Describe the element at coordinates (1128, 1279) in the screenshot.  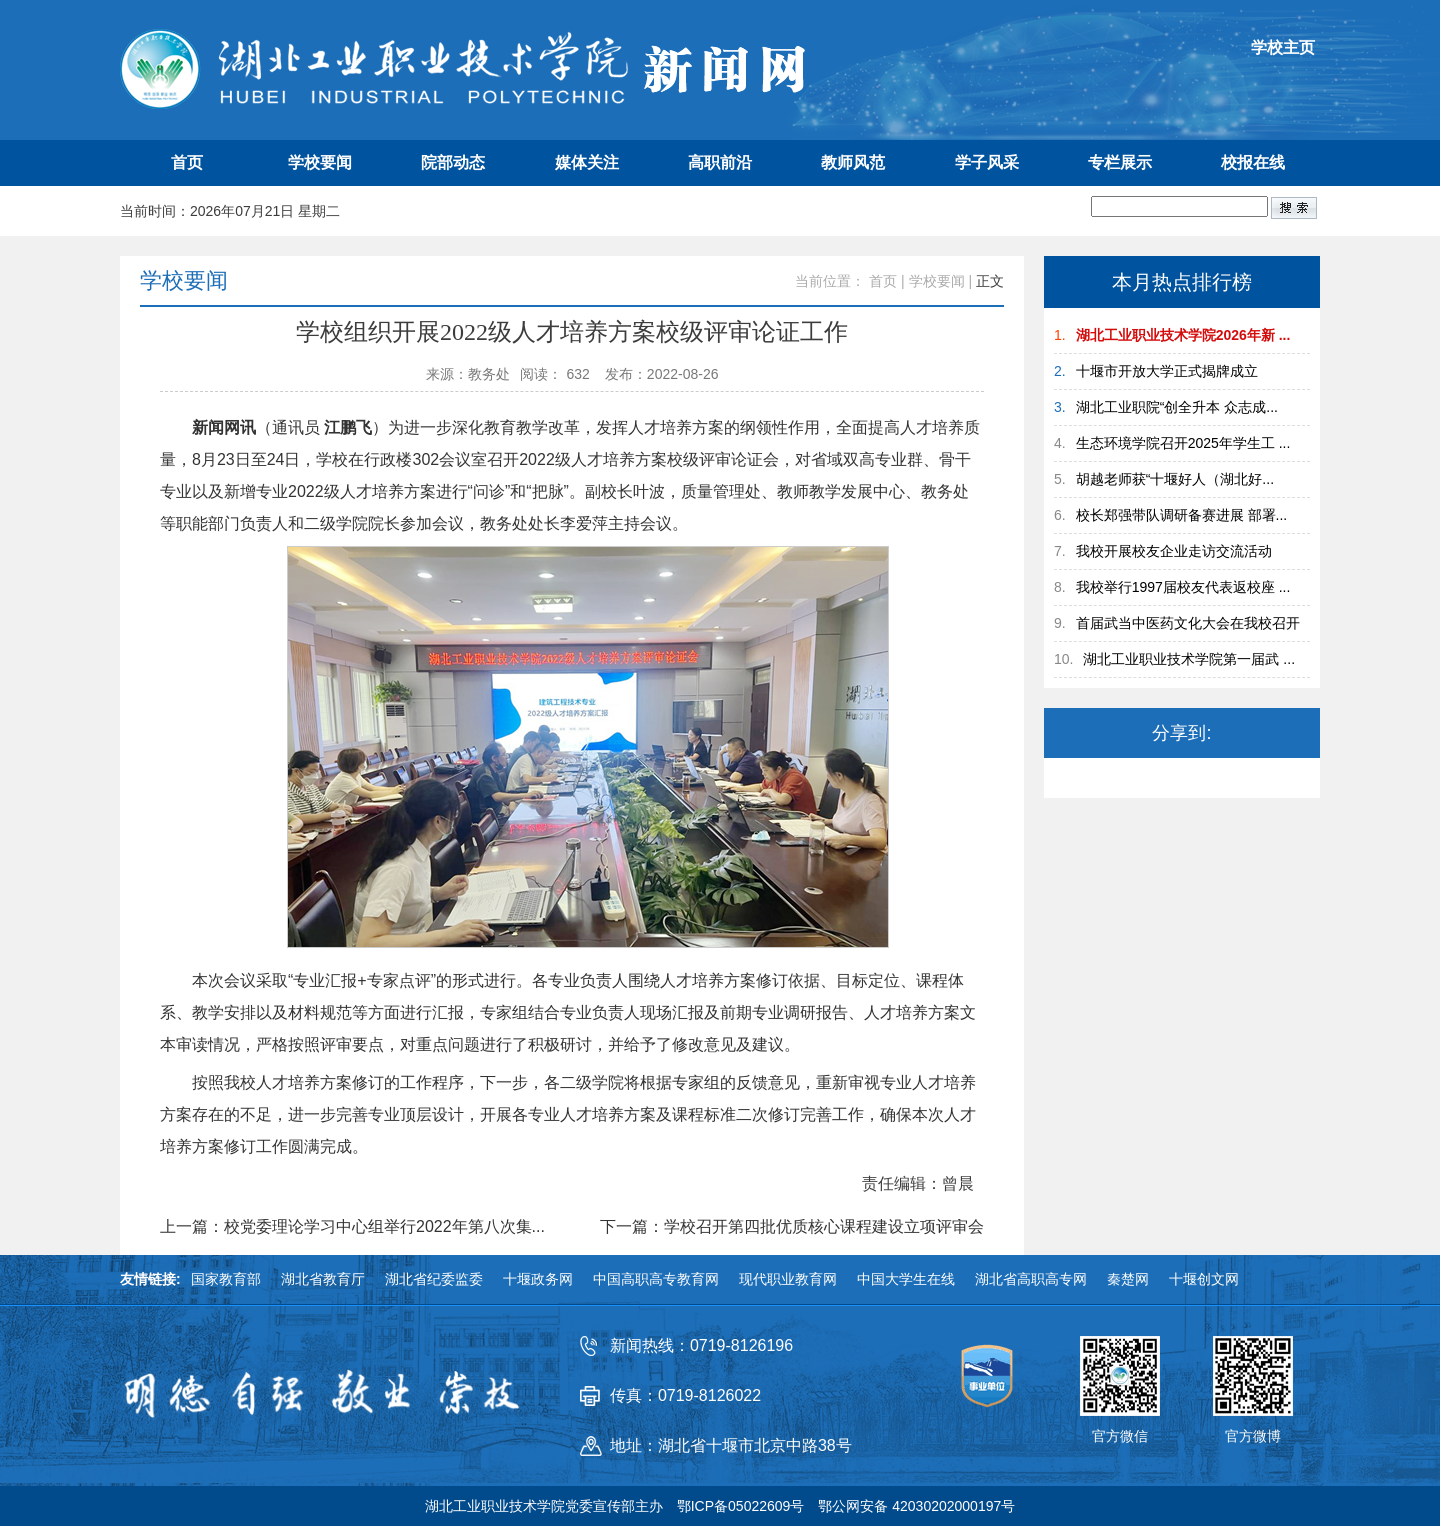
I see `秦楚网` at that location.